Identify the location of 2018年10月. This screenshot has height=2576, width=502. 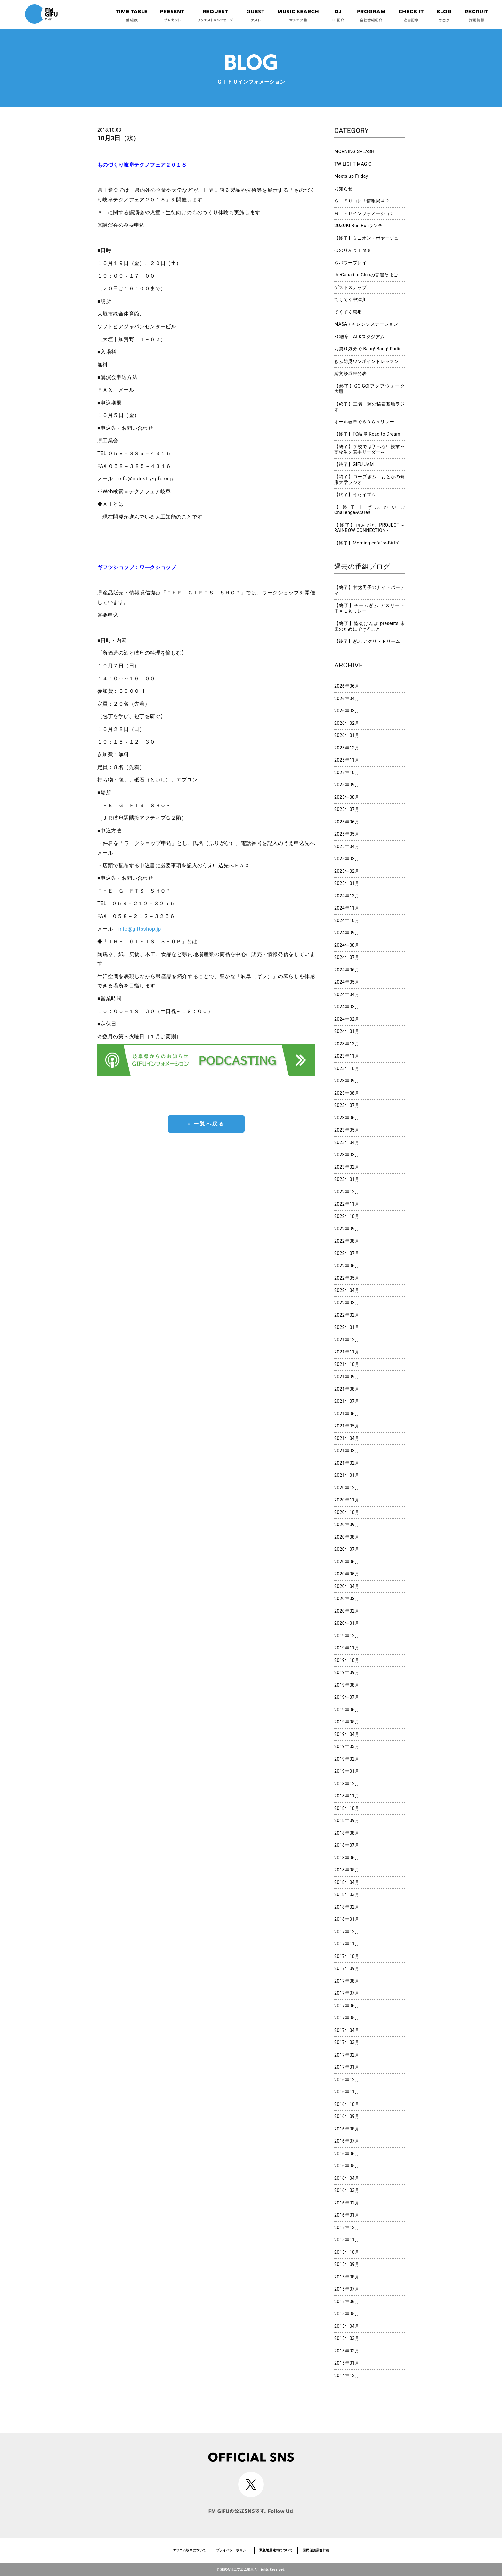
(347, 1808).